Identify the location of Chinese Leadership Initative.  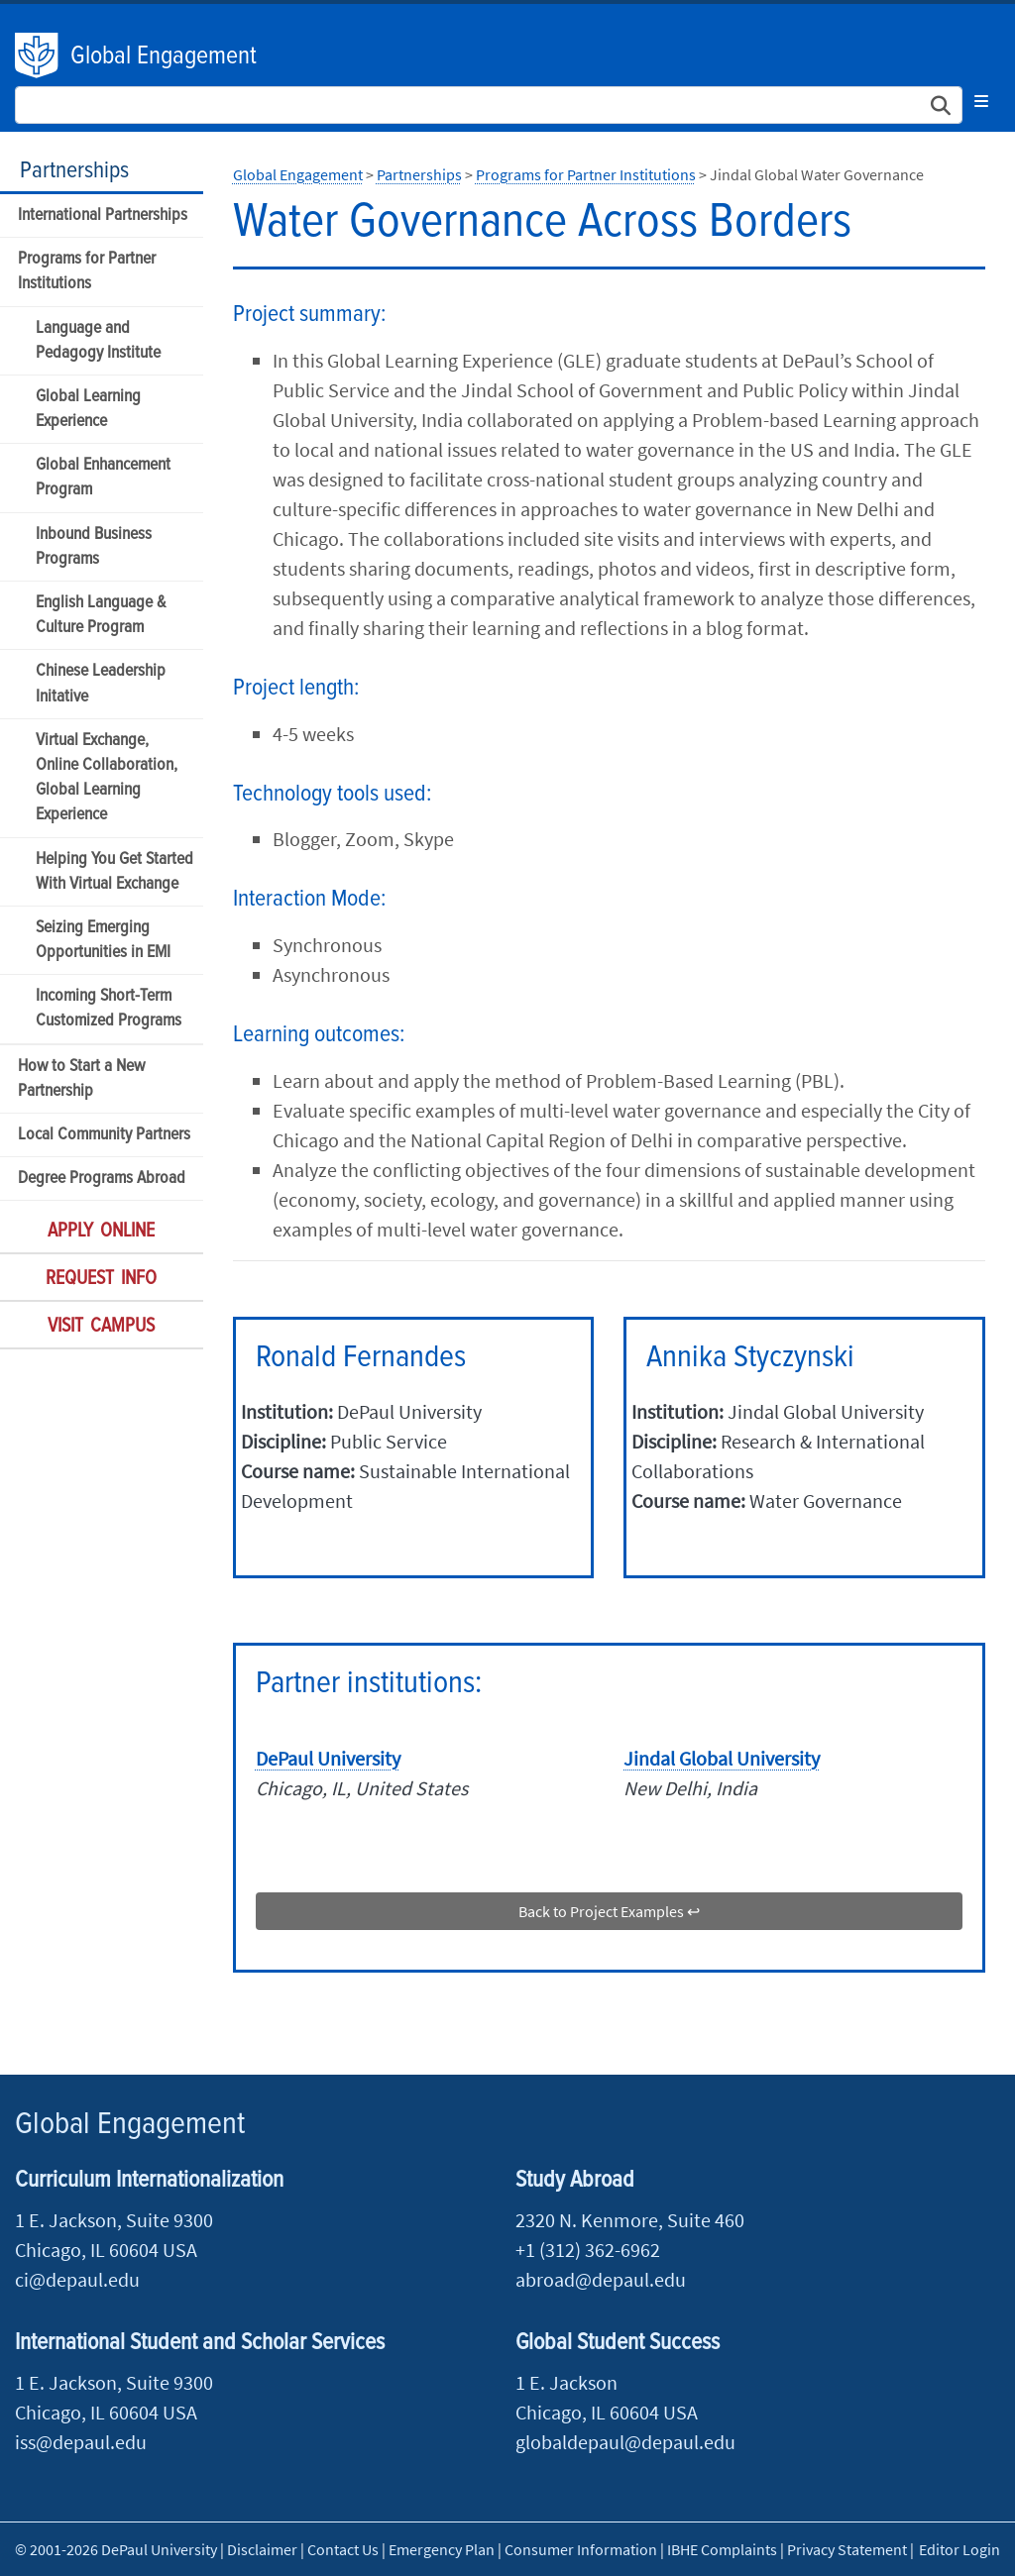
(101, 683).